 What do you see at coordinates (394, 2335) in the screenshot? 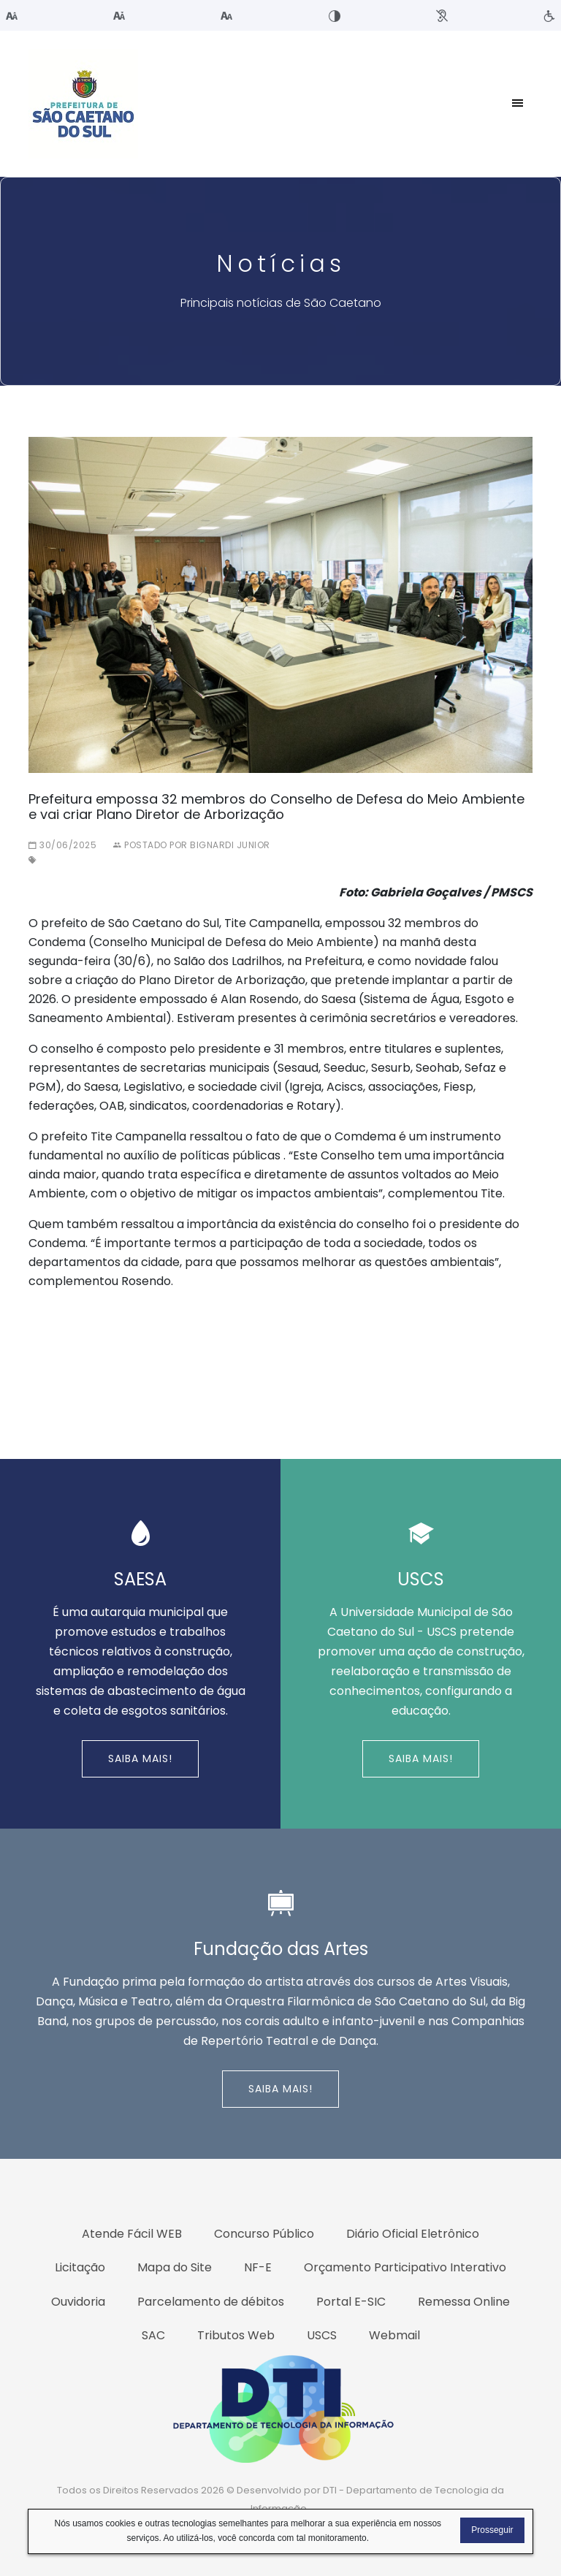
I see `Webmail` at bounding box center [394, 2335].